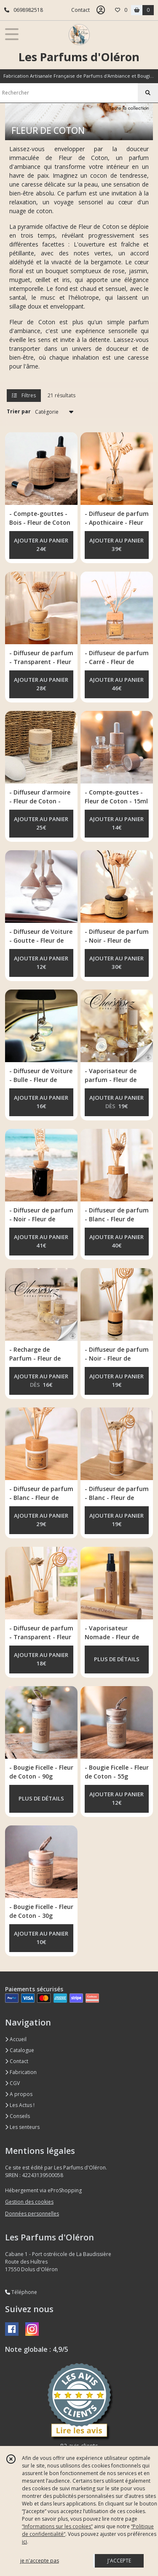 The width and height of the screenshot is (158, 2576). I want to click on CGV, so click(12, 2083).